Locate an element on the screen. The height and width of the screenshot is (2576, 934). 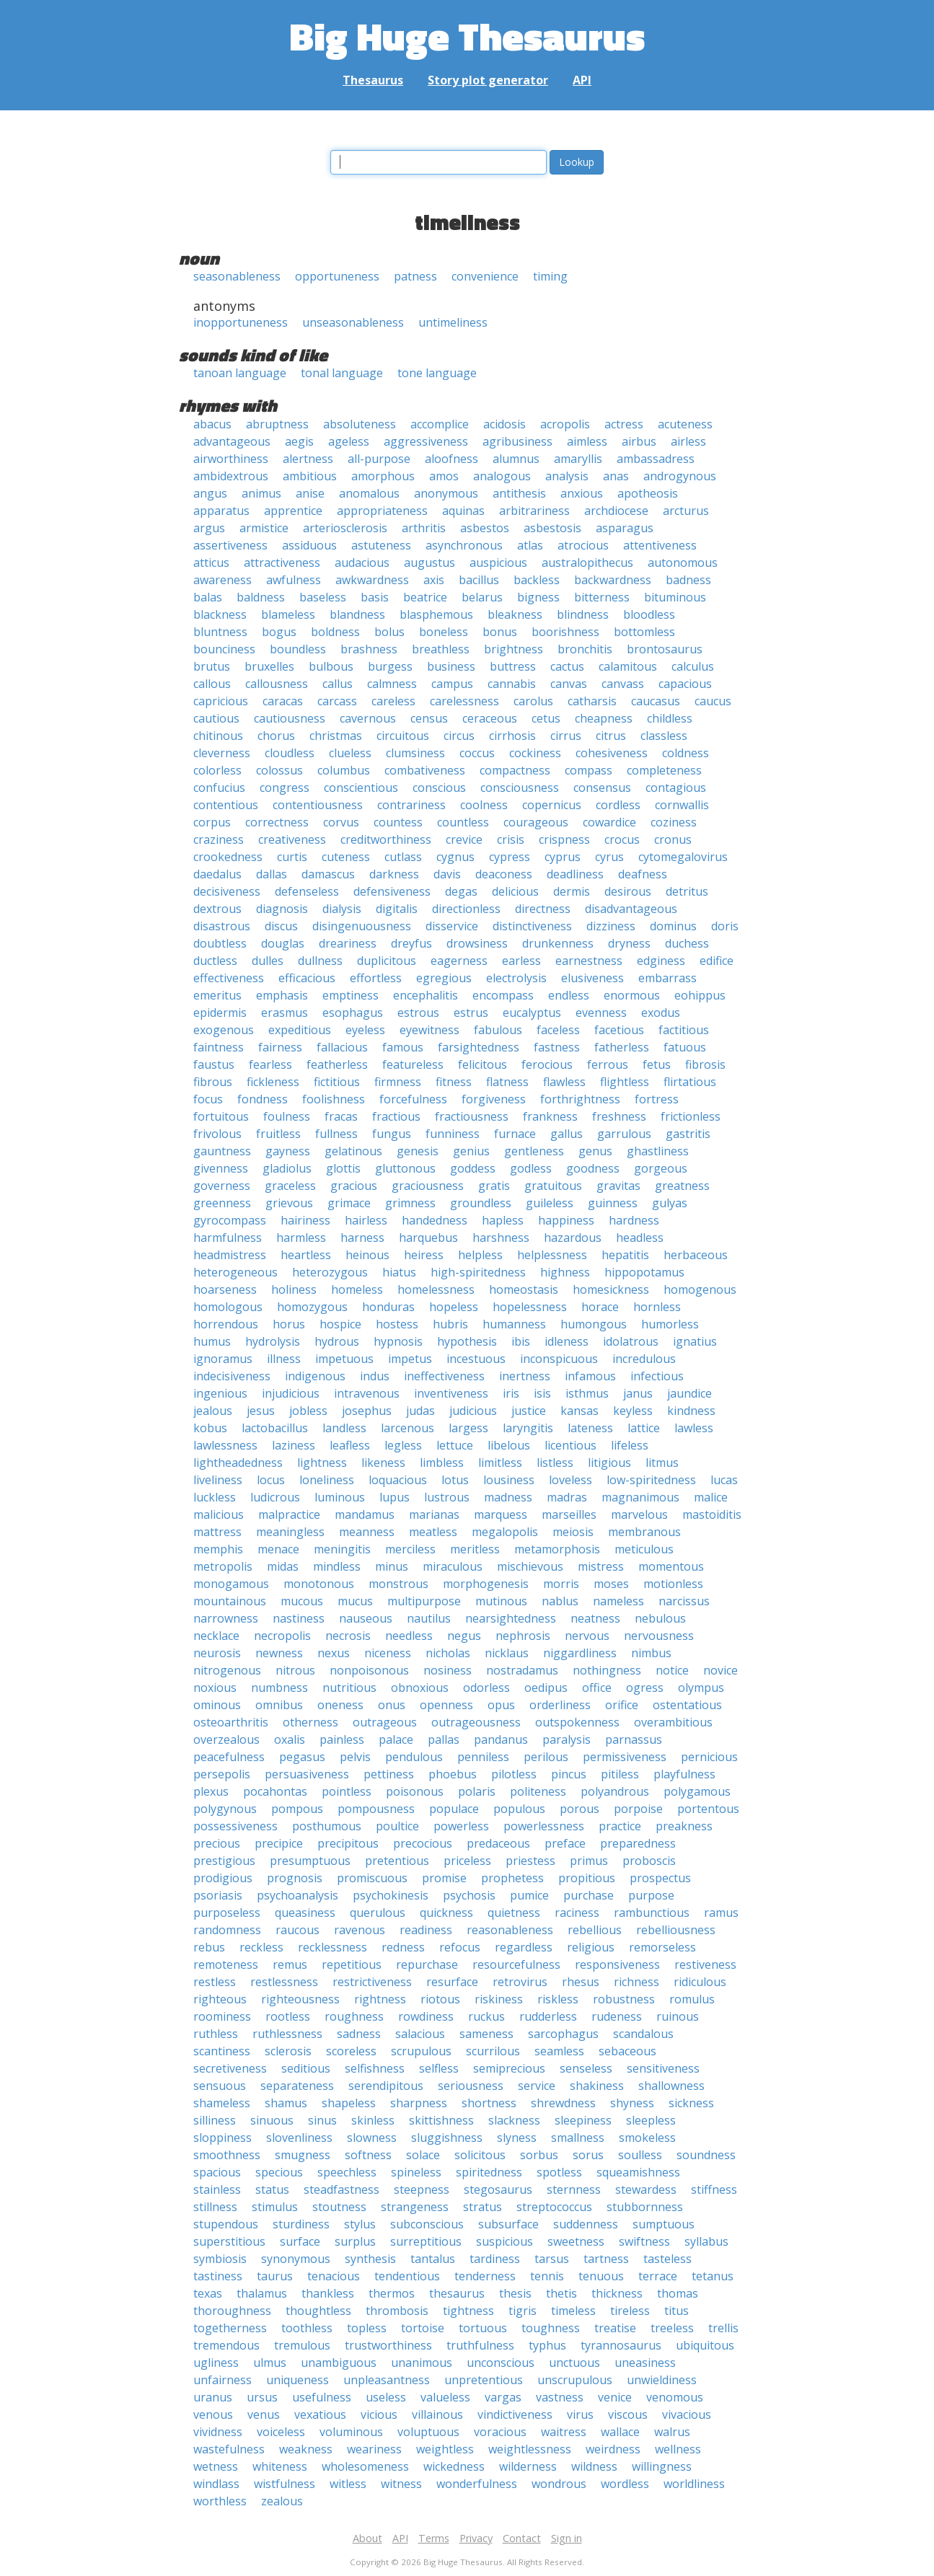
homeostasis is located at coordinates (523, 1289).